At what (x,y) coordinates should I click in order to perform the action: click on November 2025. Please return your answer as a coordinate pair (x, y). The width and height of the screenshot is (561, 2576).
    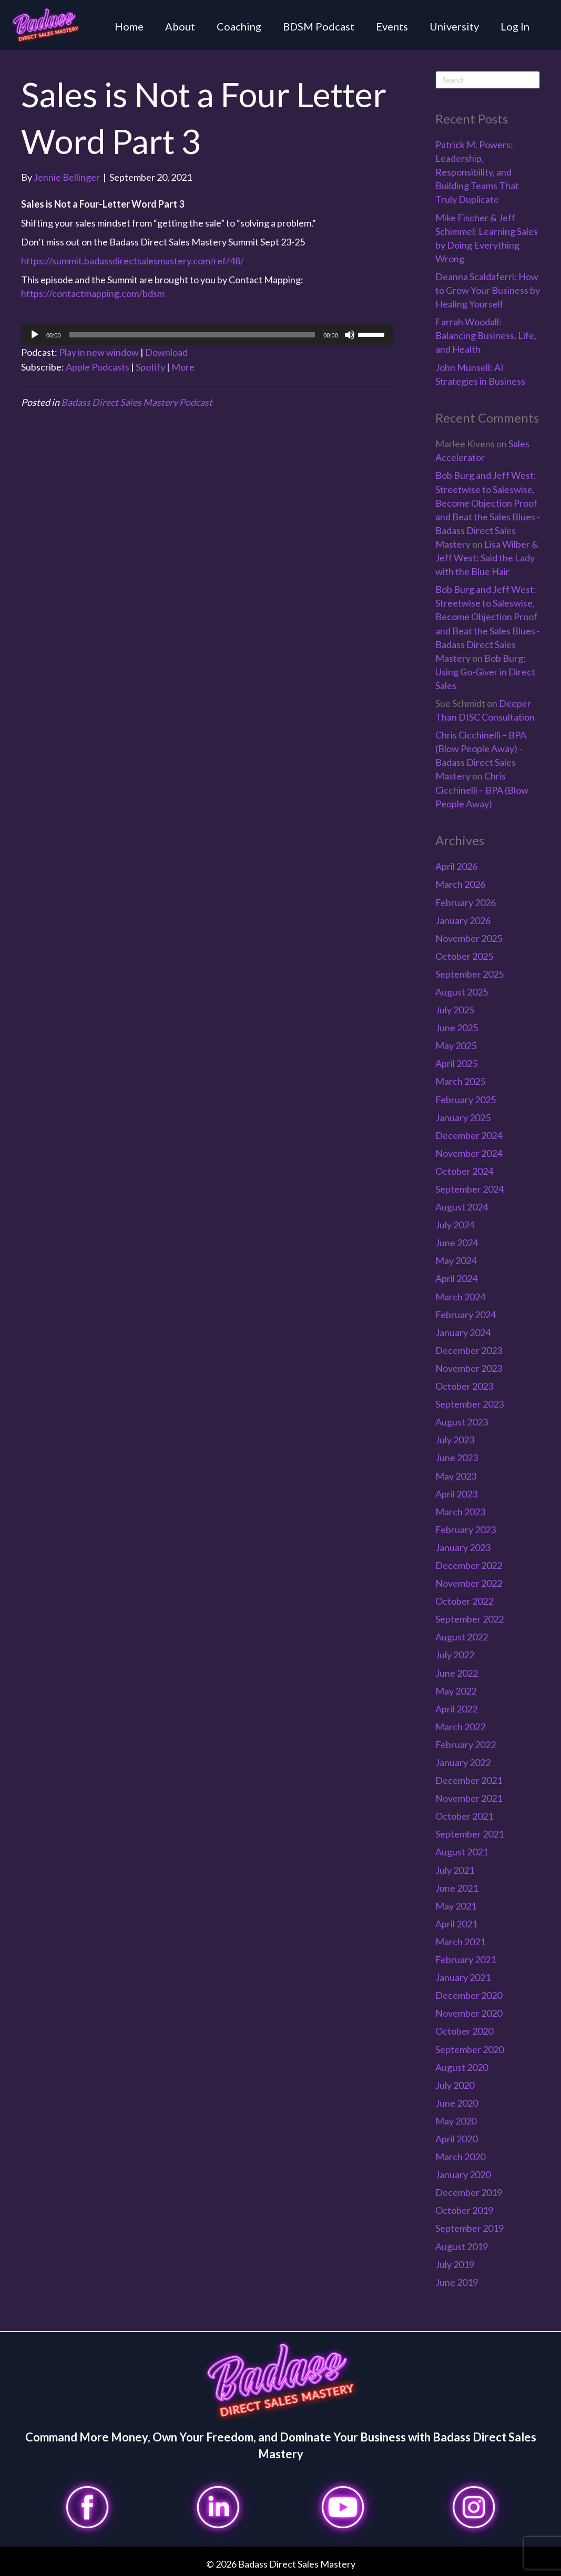
    Looking at the image, I should click on (468, 938).